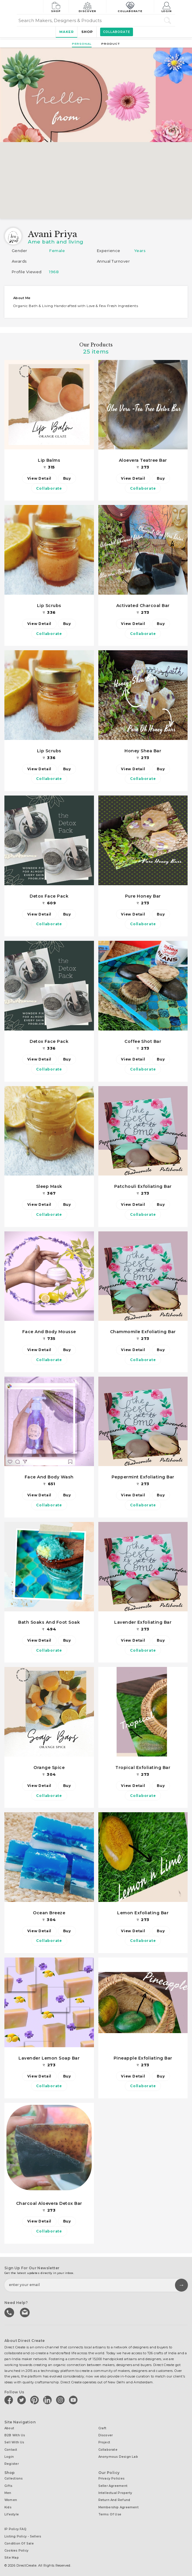 The image size is (192, 2576). Describe the element at coordinates (39, 478) in the screenshot. I see `View Detail` at that location.